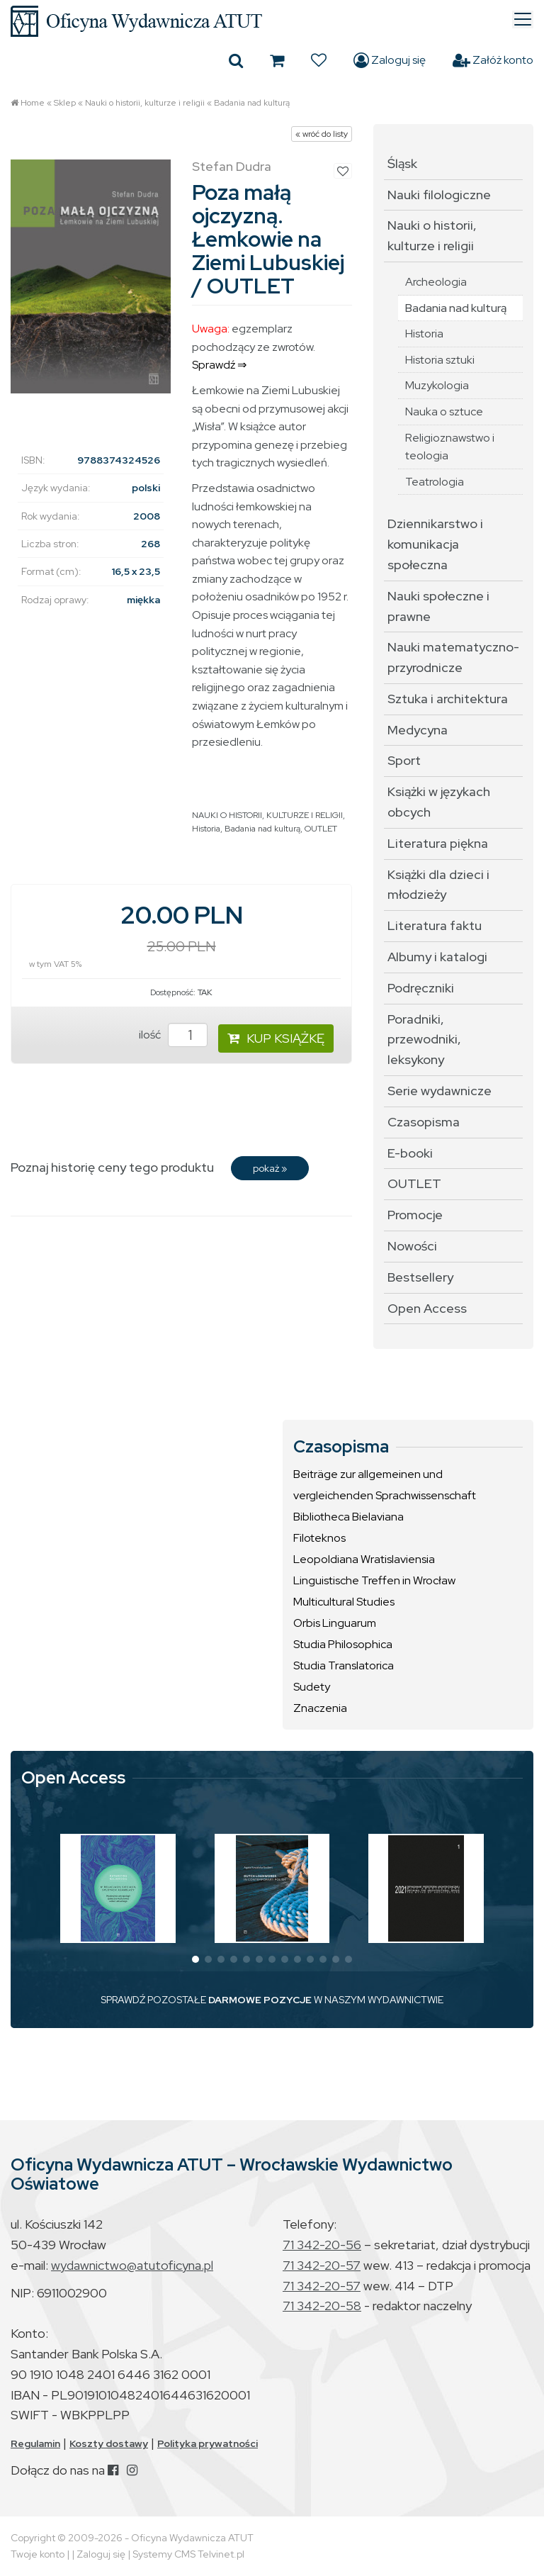  Describe the element at coordinates (145, 102) in the screenshot. I see `Nauki o historii, kulturze i religii` at that location.